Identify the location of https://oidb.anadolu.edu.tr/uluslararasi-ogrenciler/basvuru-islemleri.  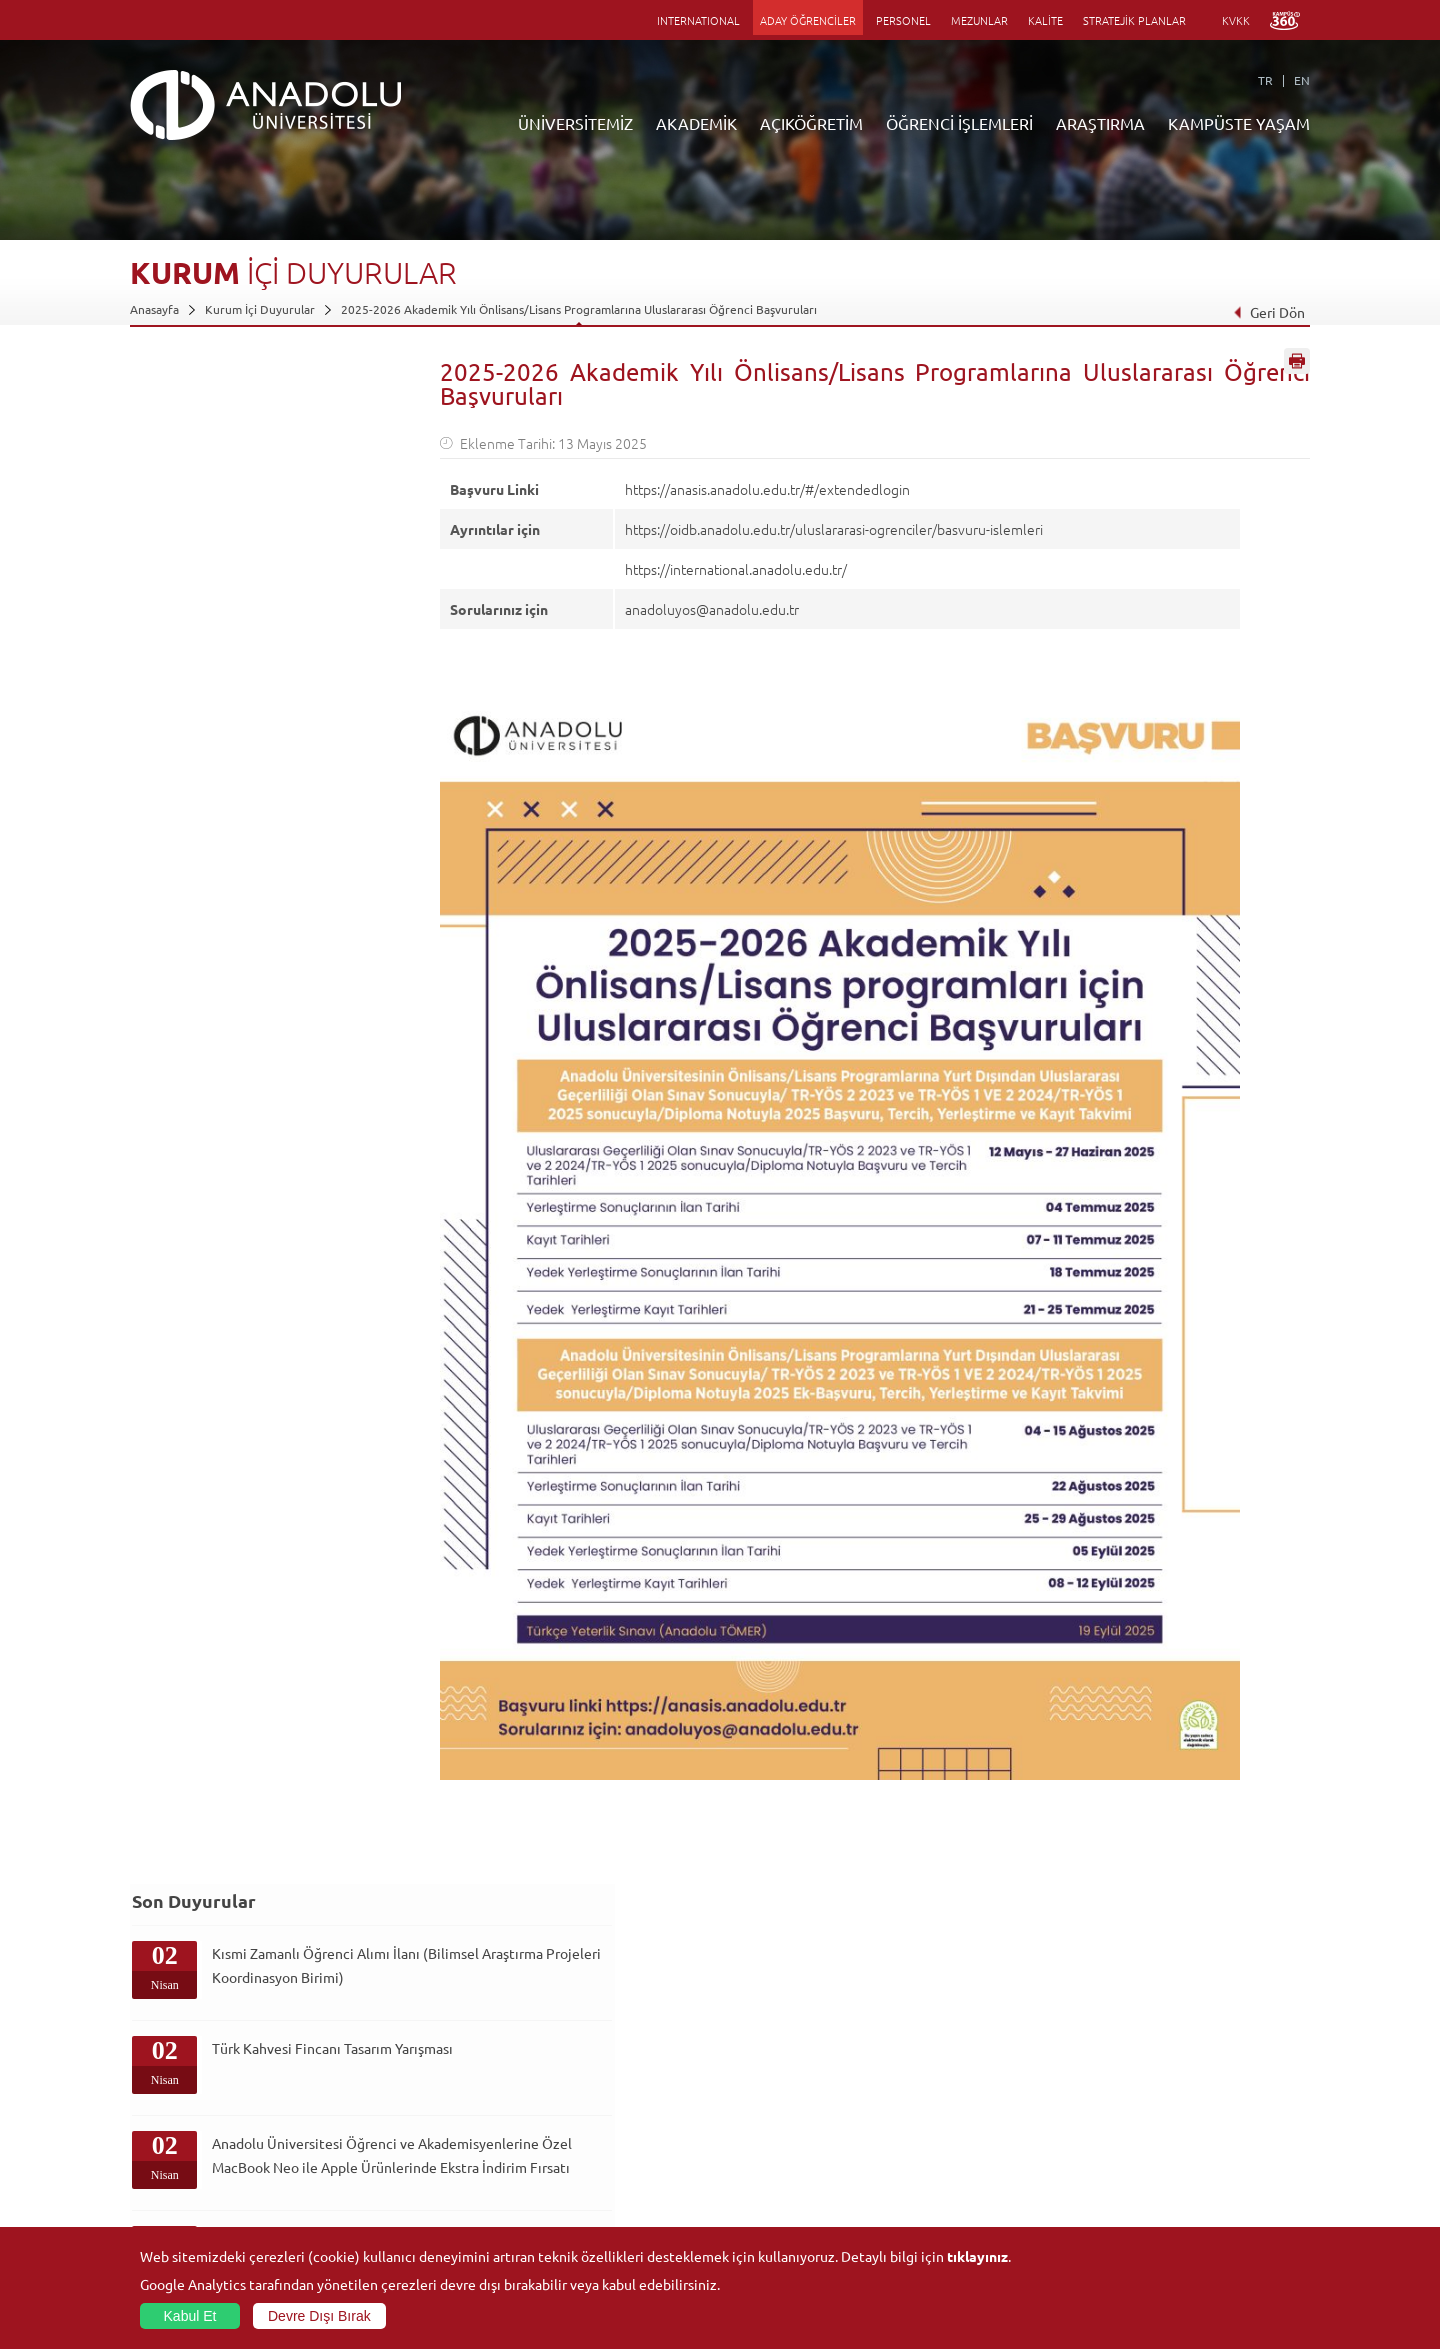
(834, 529).